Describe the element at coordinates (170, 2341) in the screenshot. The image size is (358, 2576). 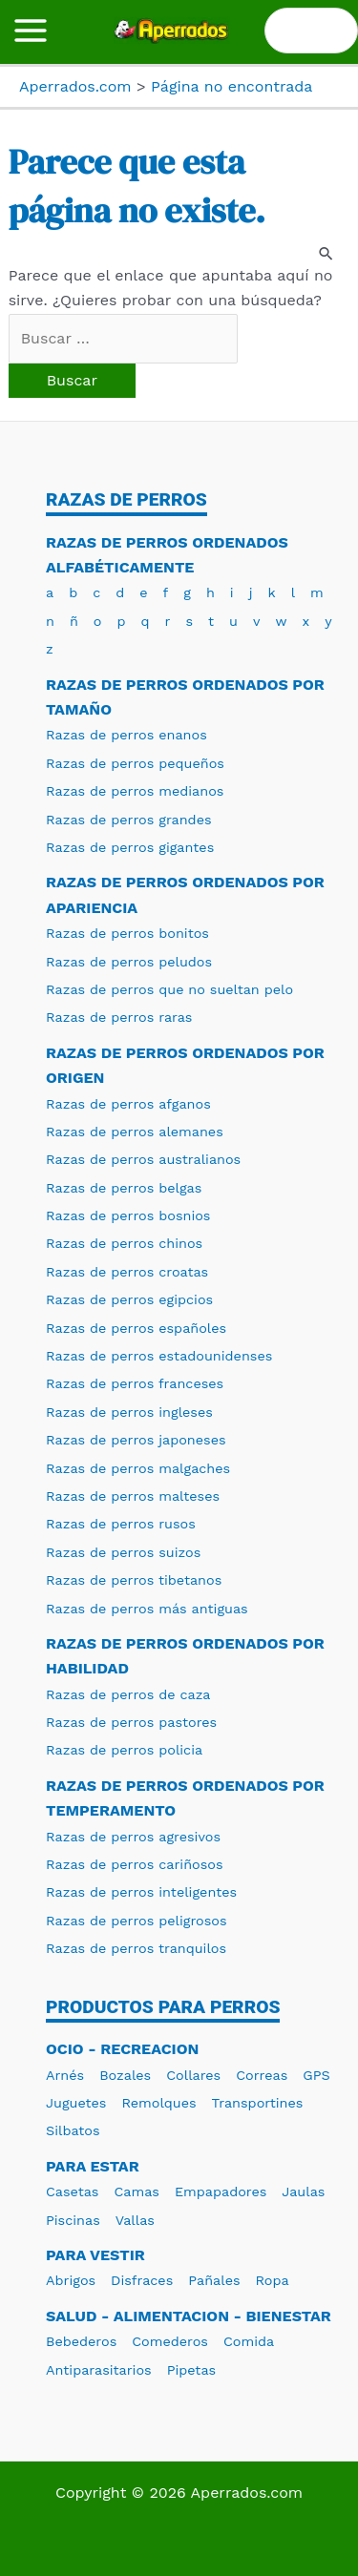
I see `Comederos` at that location.